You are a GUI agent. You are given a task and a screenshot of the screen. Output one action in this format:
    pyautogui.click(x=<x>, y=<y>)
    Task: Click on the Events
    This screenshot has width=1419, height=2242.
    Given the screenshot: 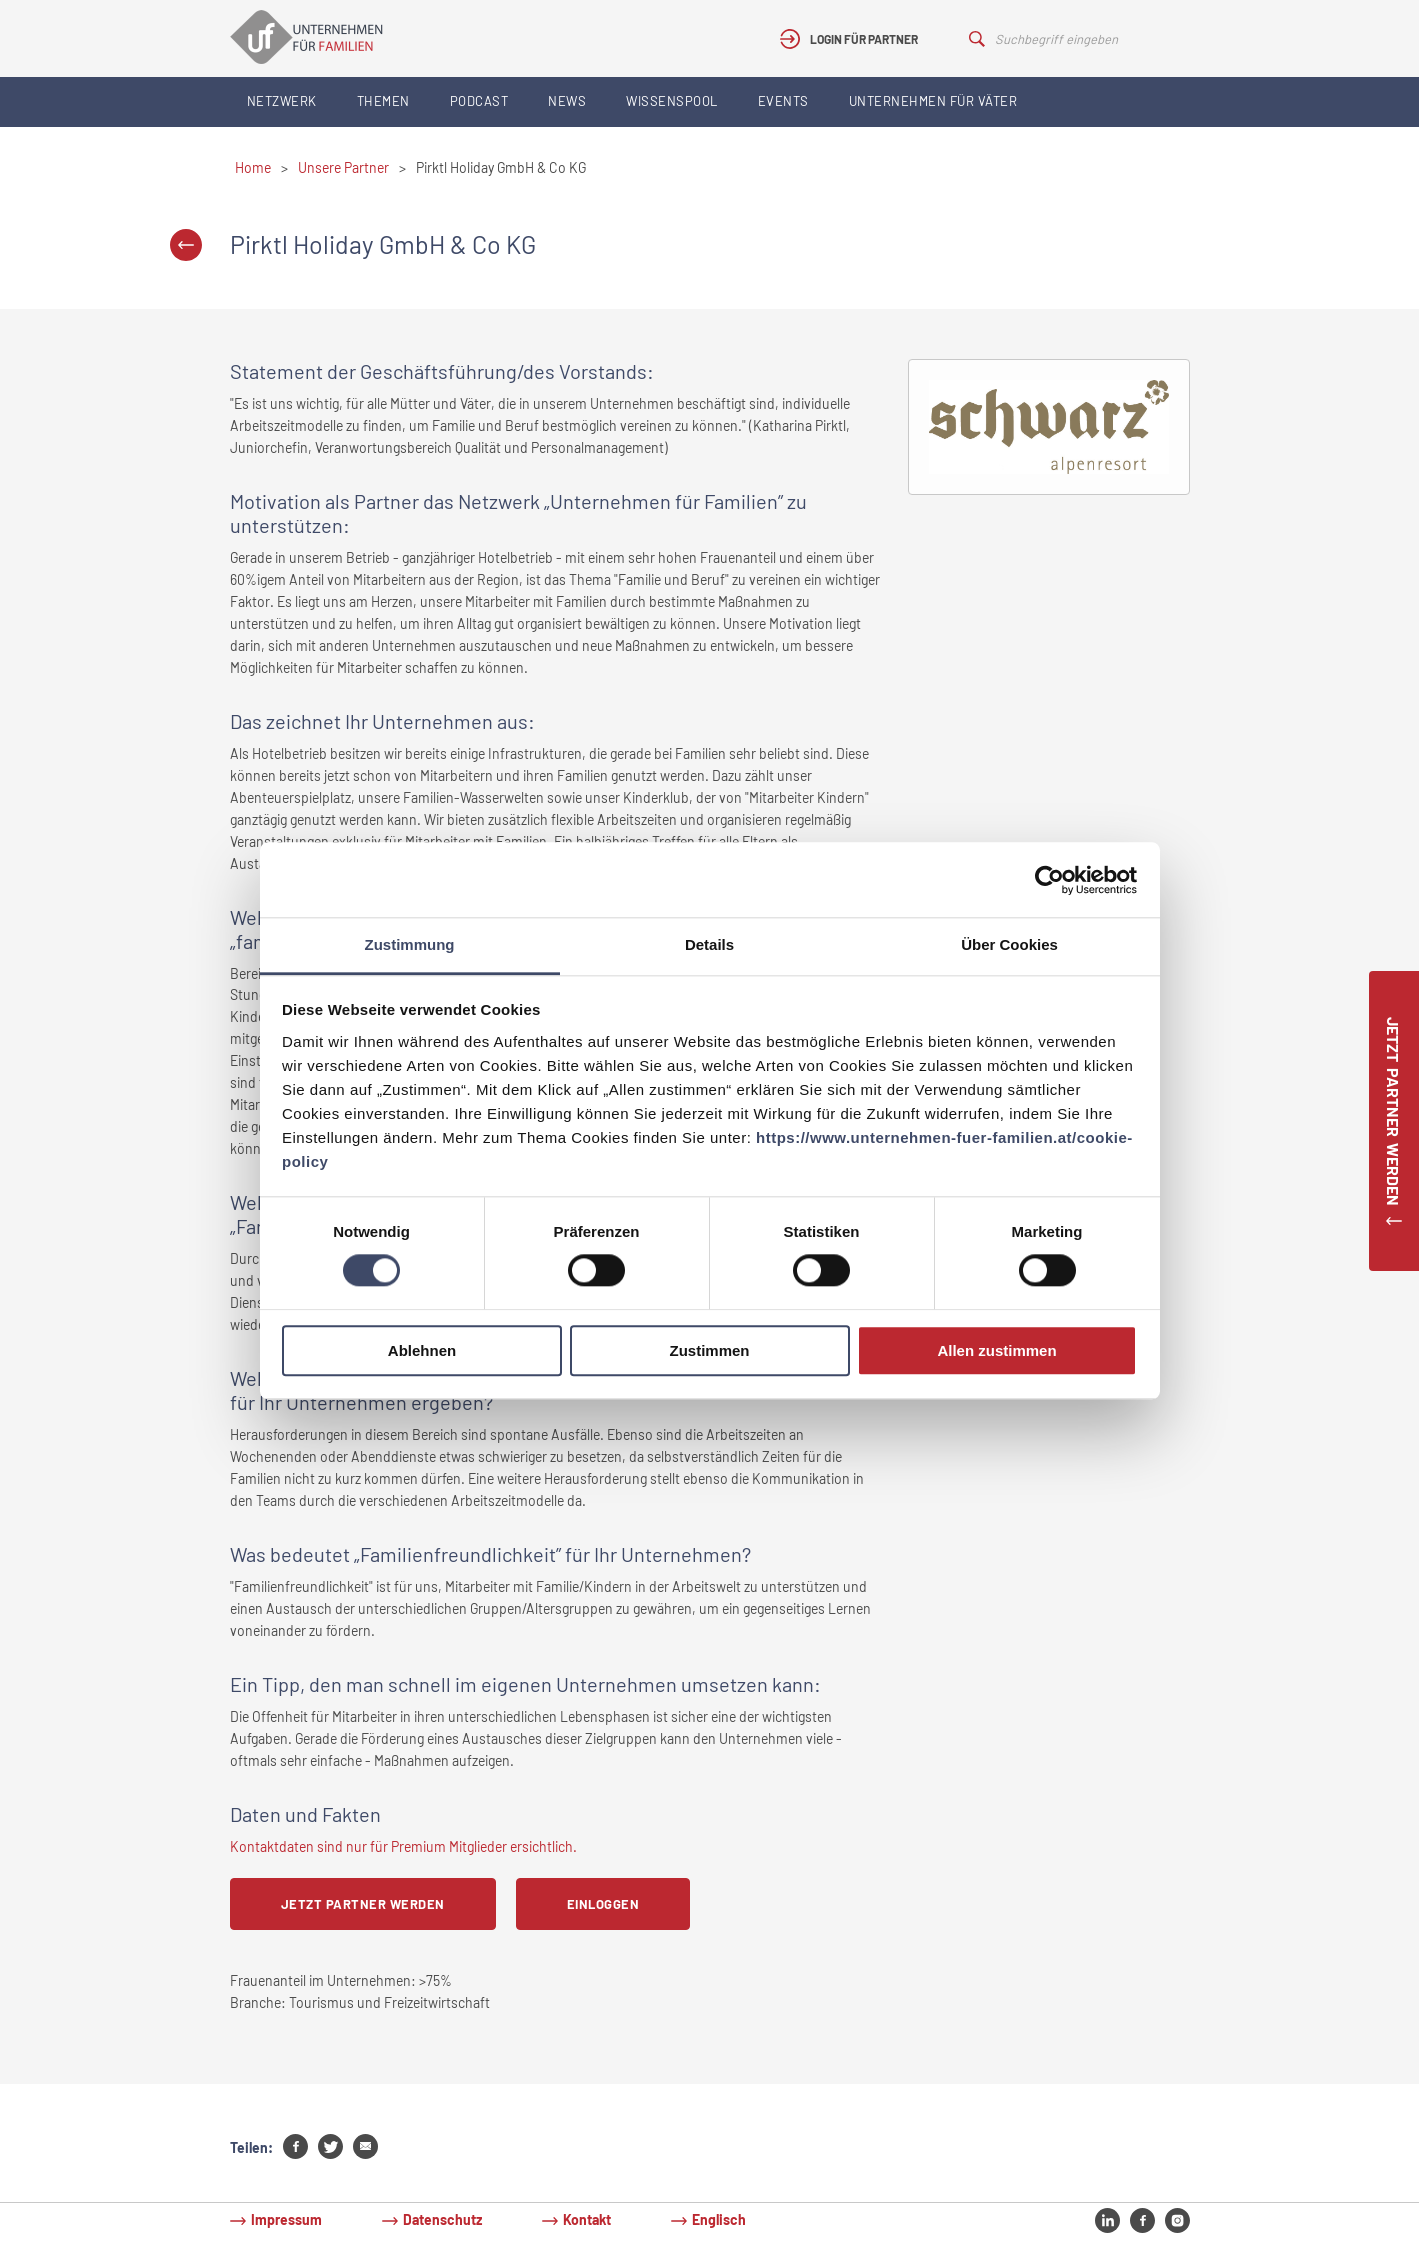 What is the action you would take?
    pyautogui.click(x=783, y=101)
    